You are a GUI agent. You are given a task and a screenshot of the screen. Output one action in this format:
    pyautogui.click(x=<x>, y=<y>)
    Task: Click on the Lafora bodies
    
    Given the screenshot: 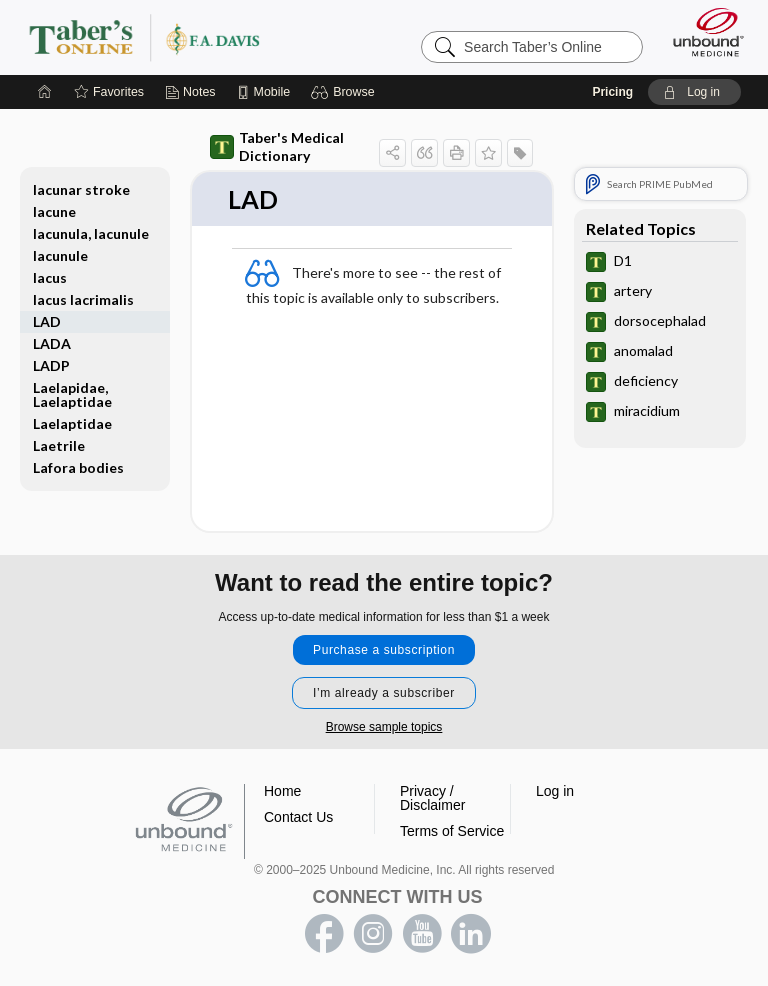 What is the action you would take?
    pyautogui.click(x=78, y=467)
    